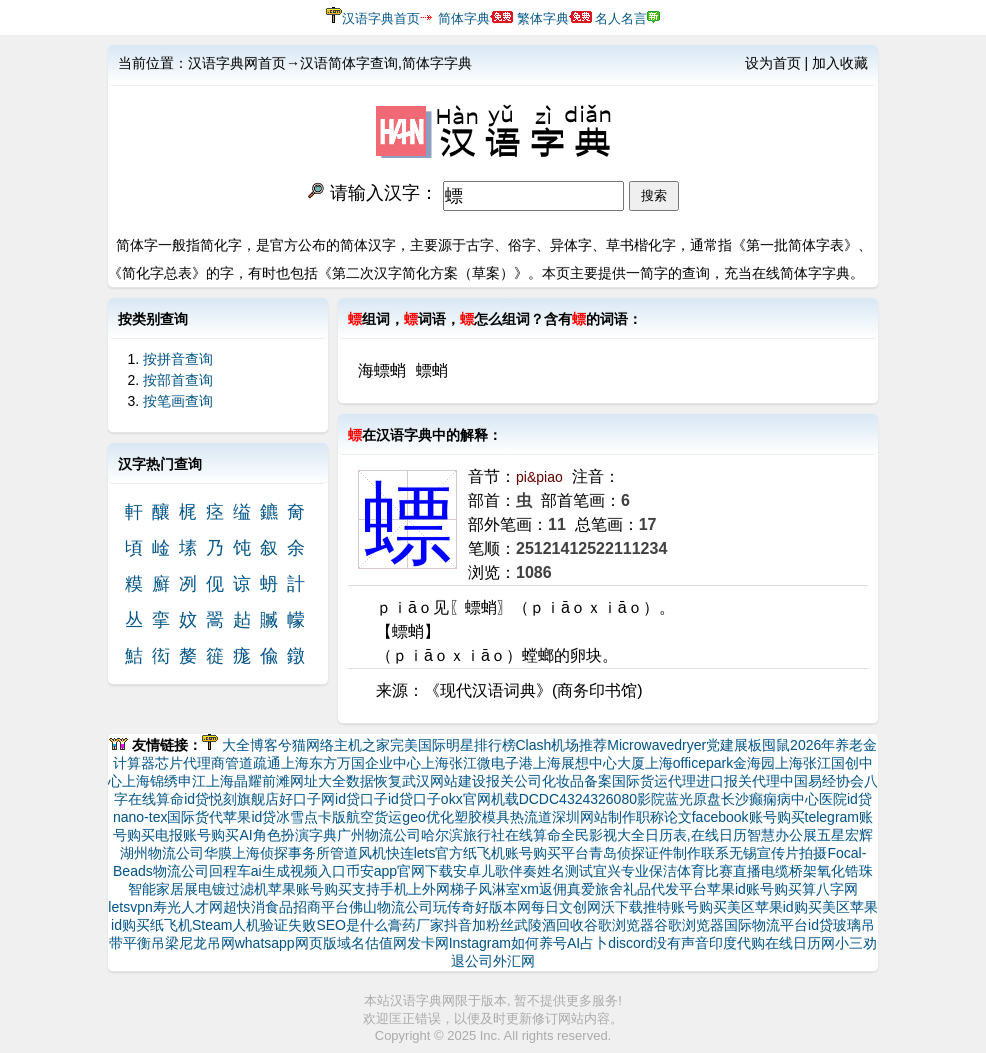 This screenshot has width=986, height=1053. Describe the element at coordinates (658, 943) in the screenshot. I see `discord没有声音` at that location.